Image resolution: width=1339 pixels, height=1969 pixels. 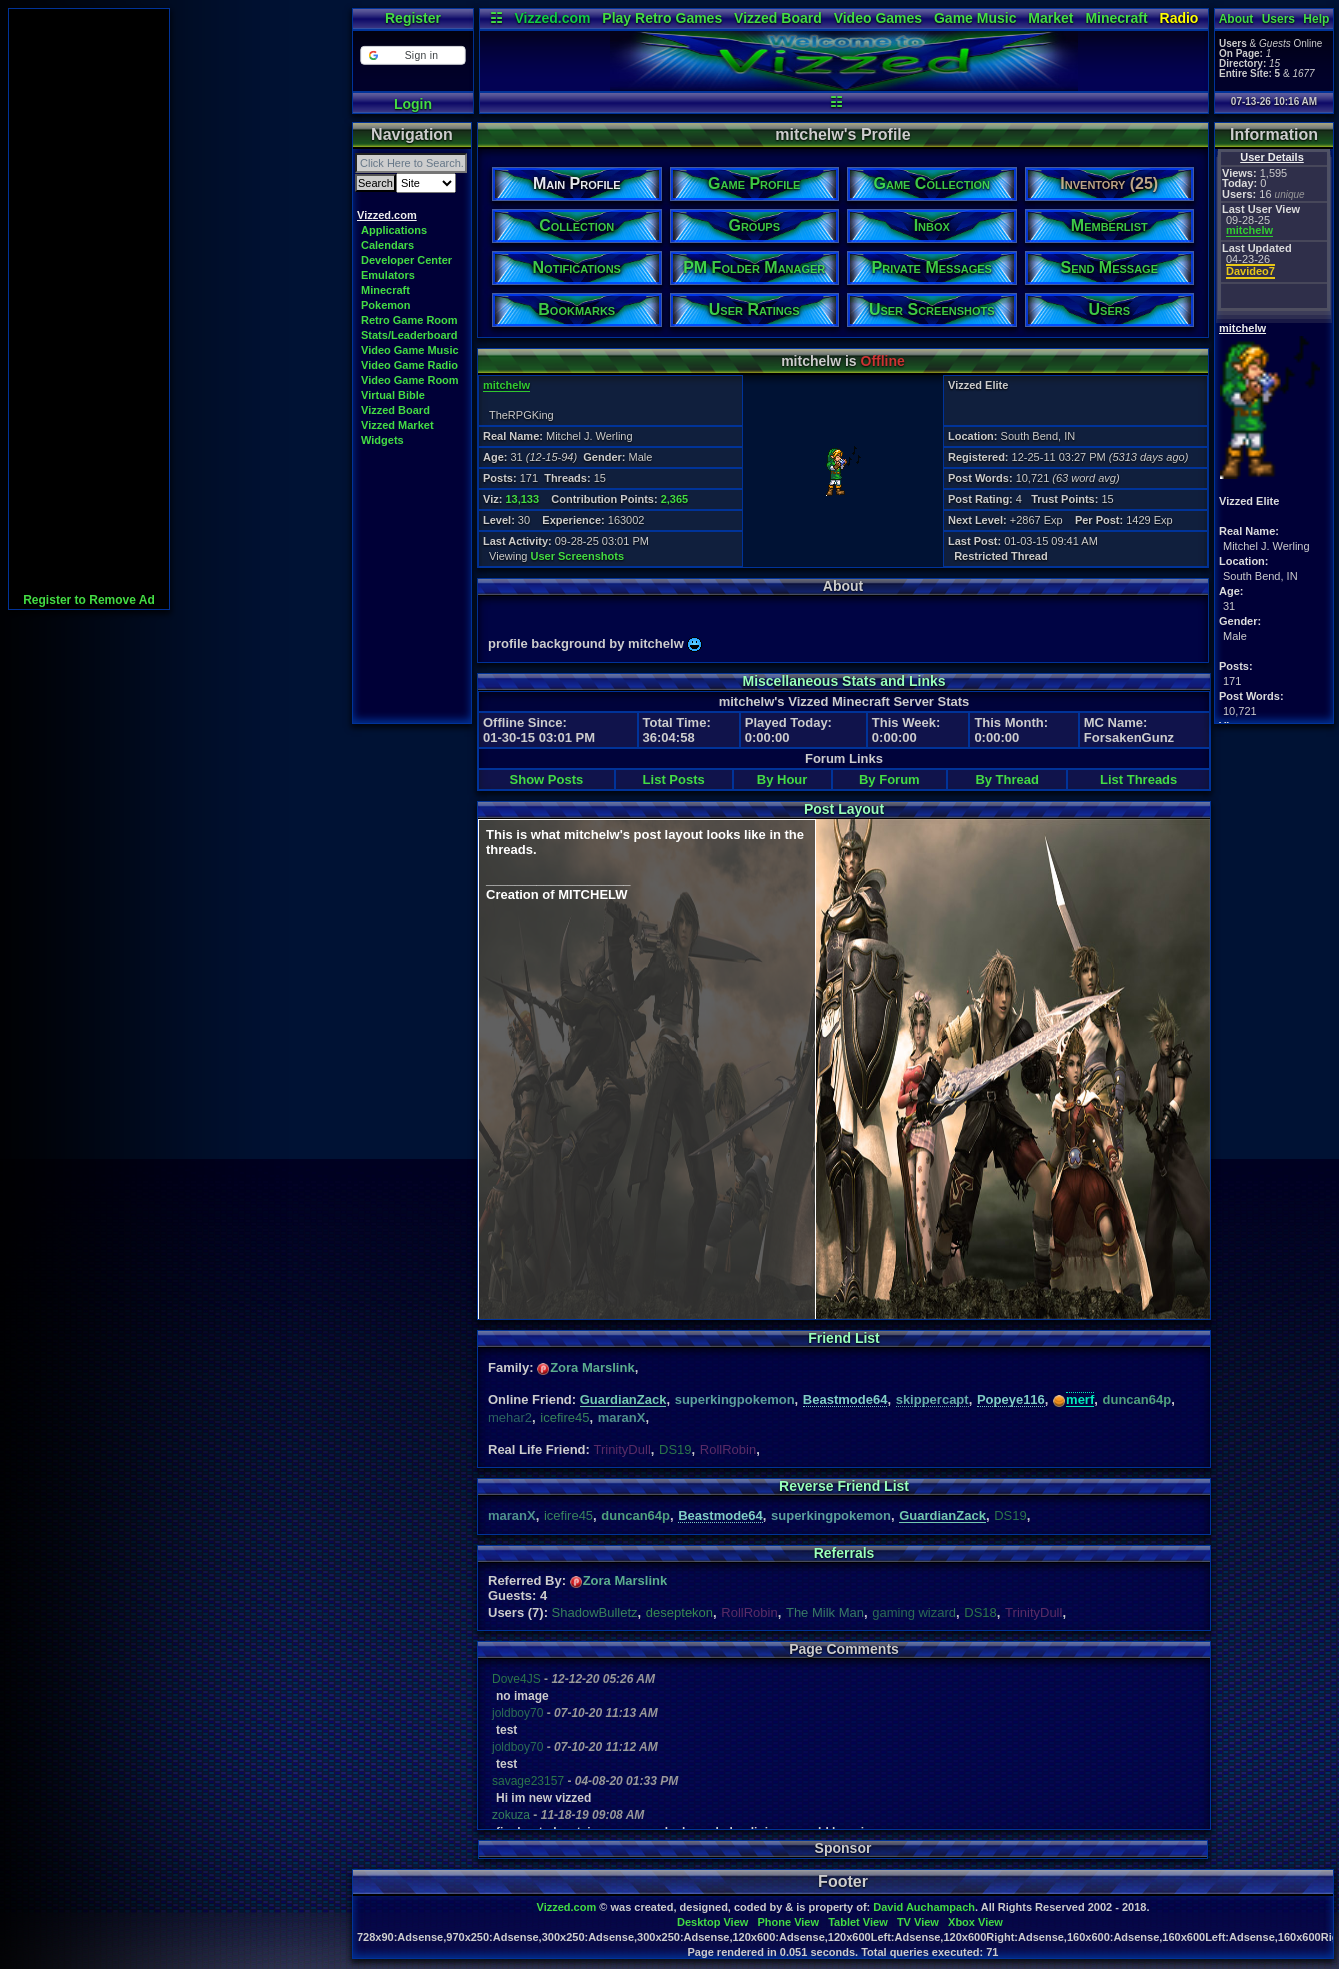 What do you see at coordinates (675, 499) in the screenshot?
I see `2,365` at bounding box center [675, 499].